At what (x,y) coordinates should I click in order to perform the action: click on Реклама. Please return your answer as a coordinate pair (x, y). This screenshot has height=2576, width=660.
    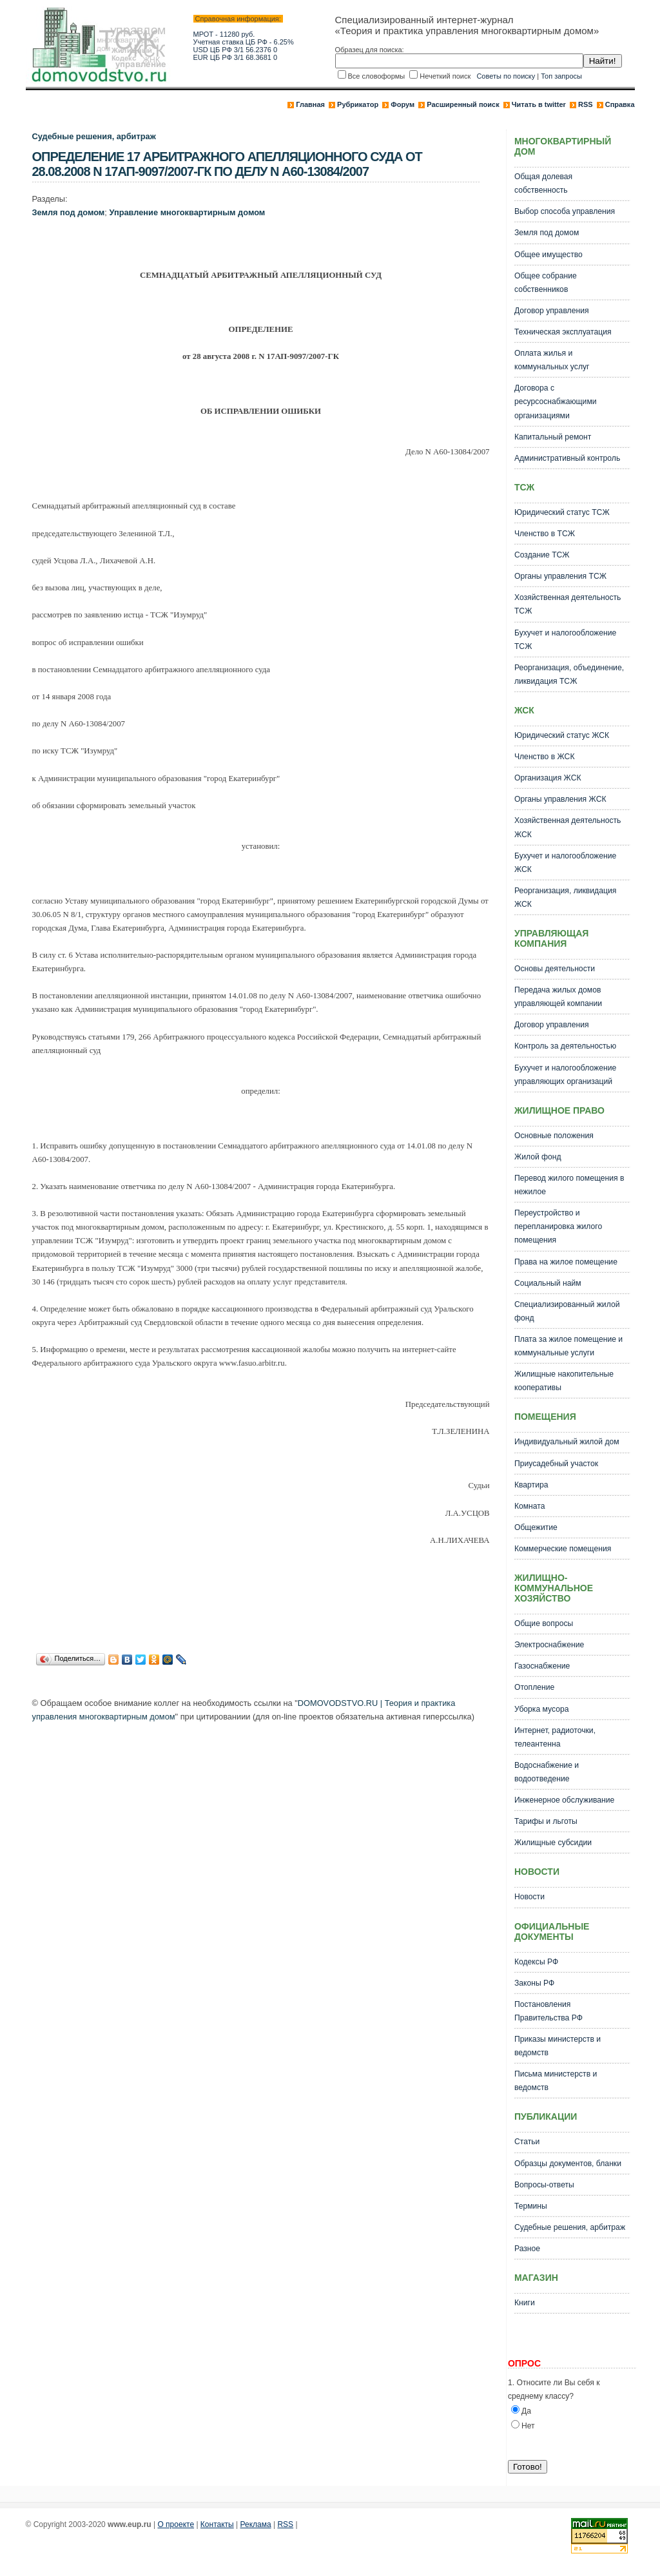
    Looking at the image, I should click on (255, 2524).